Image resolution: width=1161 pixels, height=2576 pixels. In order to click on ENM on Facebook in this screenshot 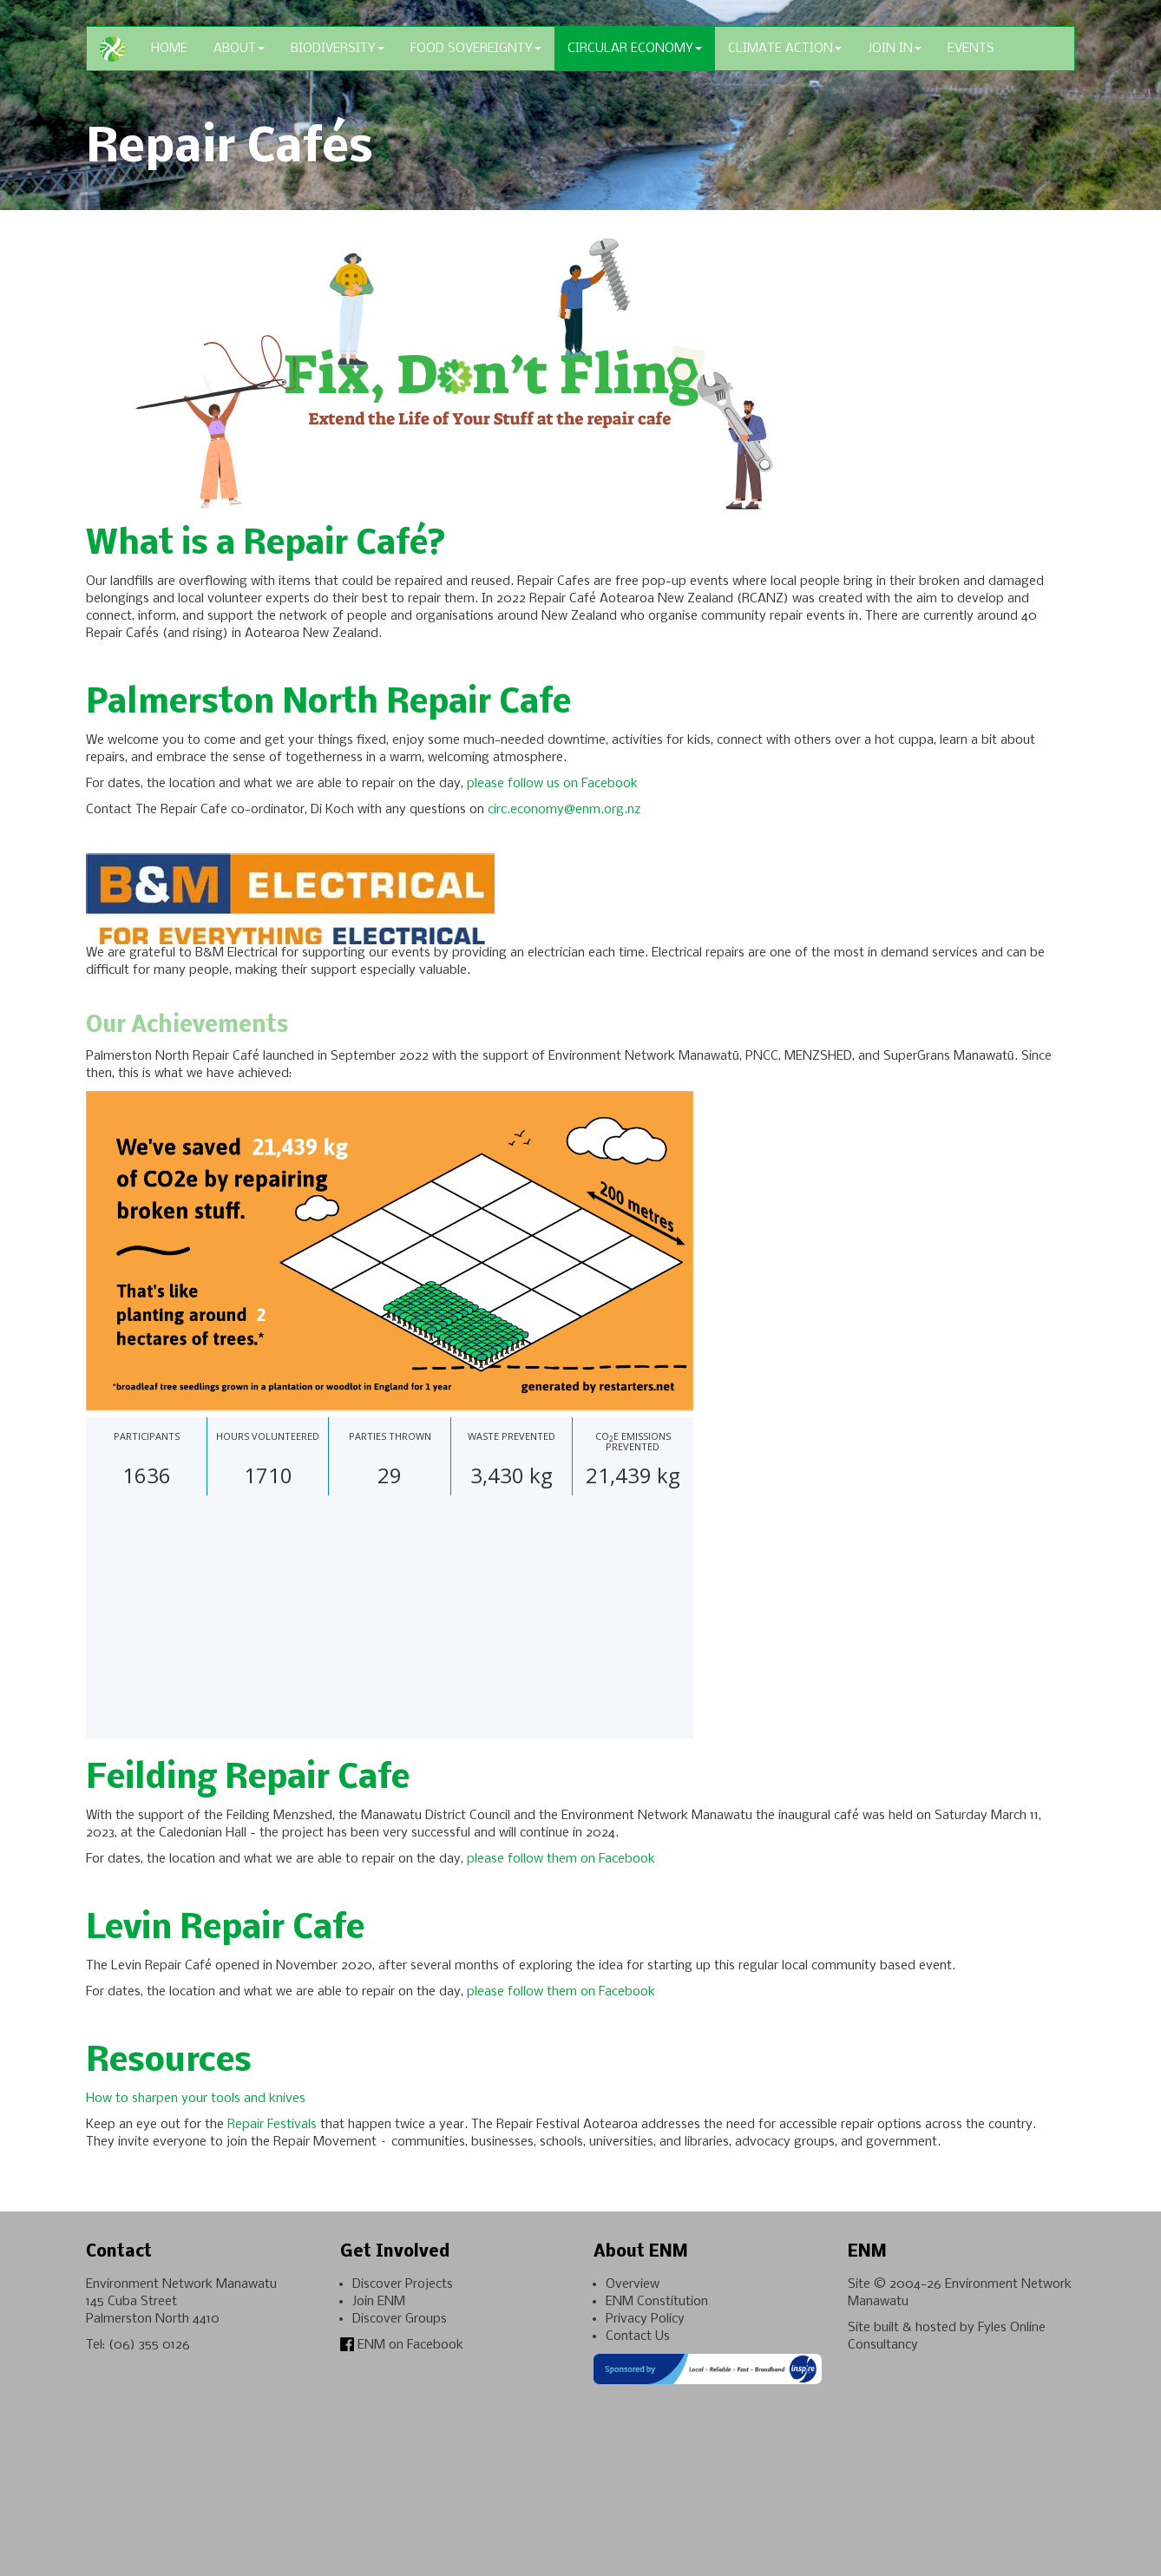, I will do `click(401, 2345)`.